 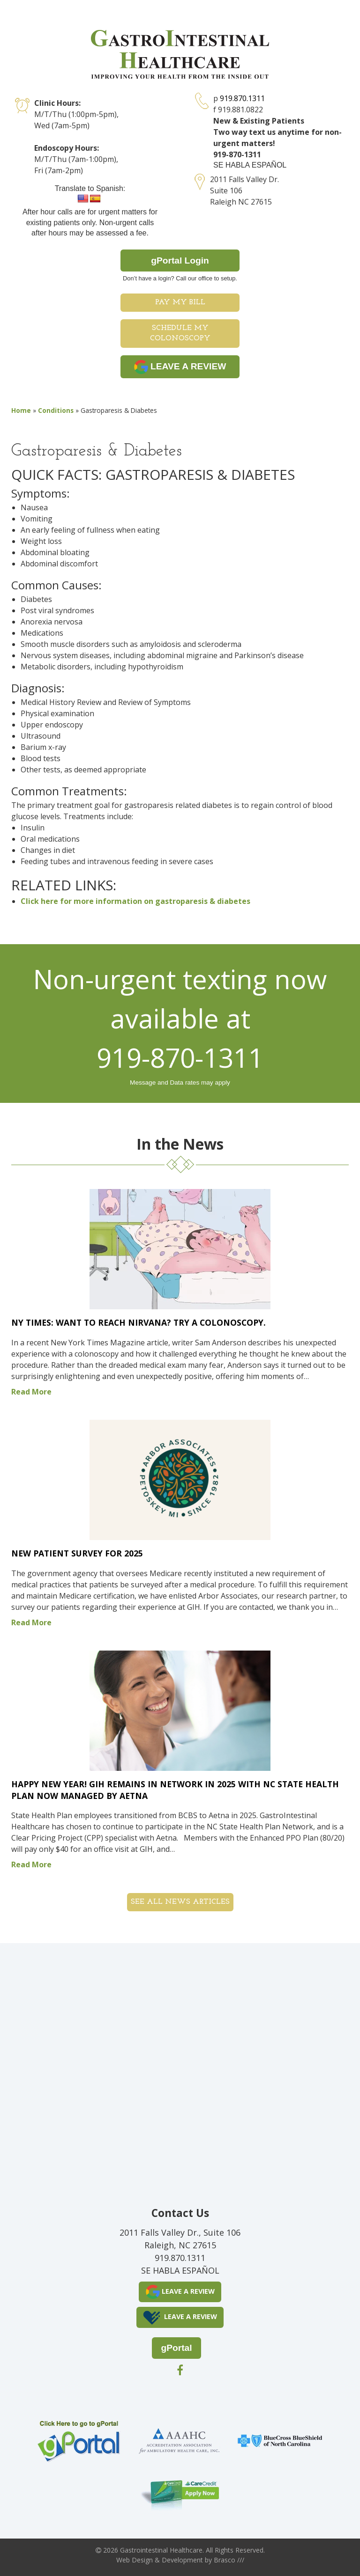 I want to click on See all News Articles, so click(x=180, y=1902).